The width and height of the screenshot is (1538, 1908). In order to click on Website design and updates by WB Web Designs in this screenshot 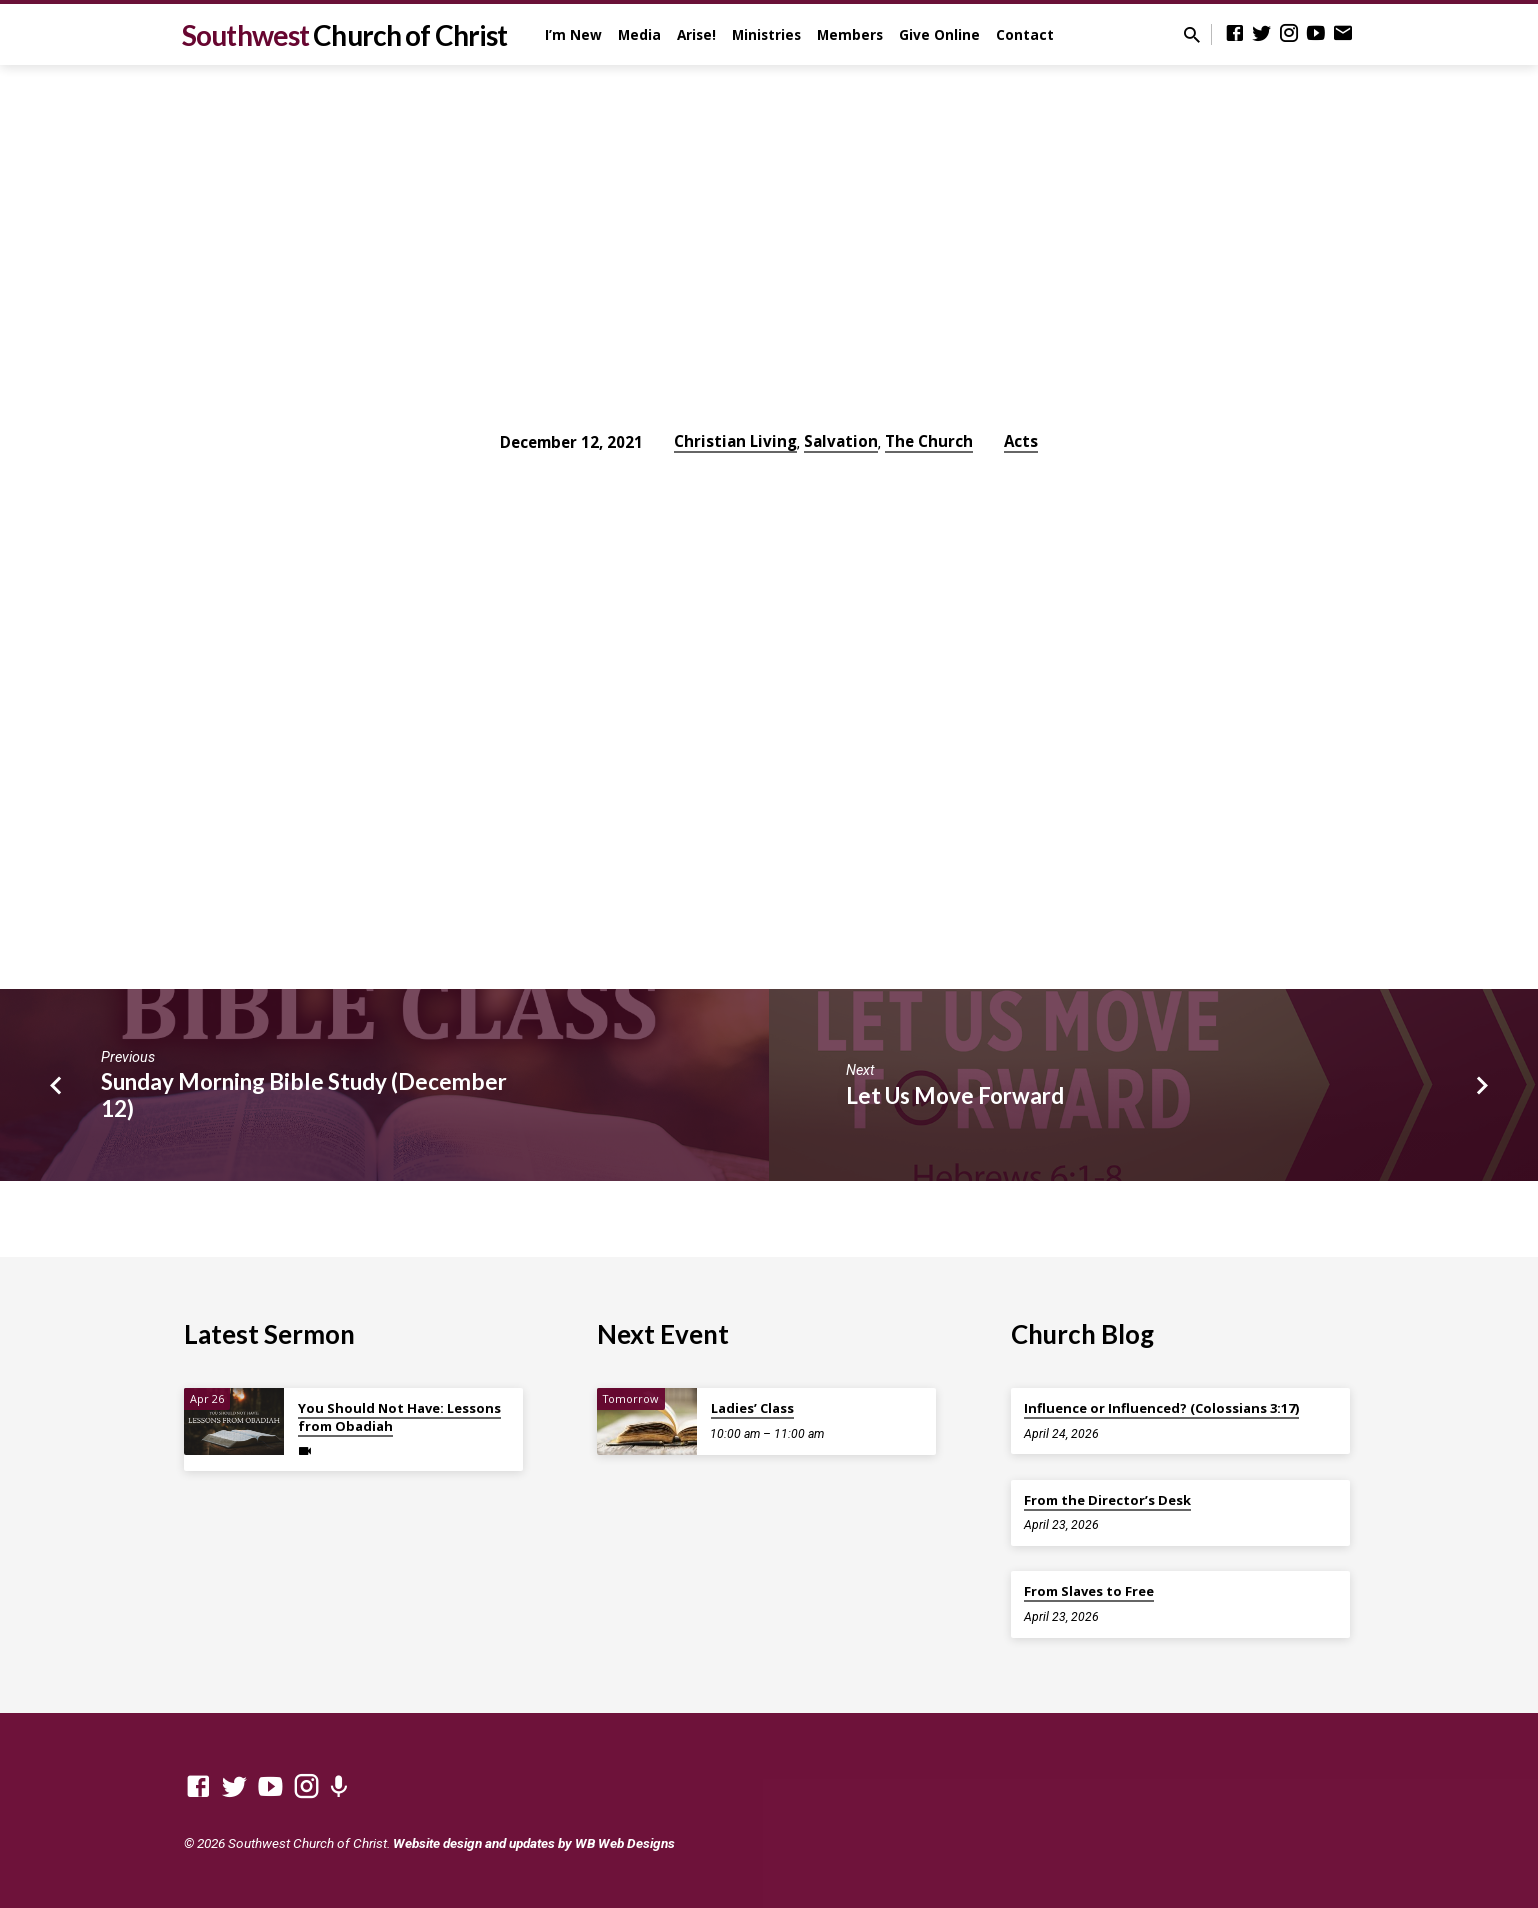, I will do `click(534, 1843)`.